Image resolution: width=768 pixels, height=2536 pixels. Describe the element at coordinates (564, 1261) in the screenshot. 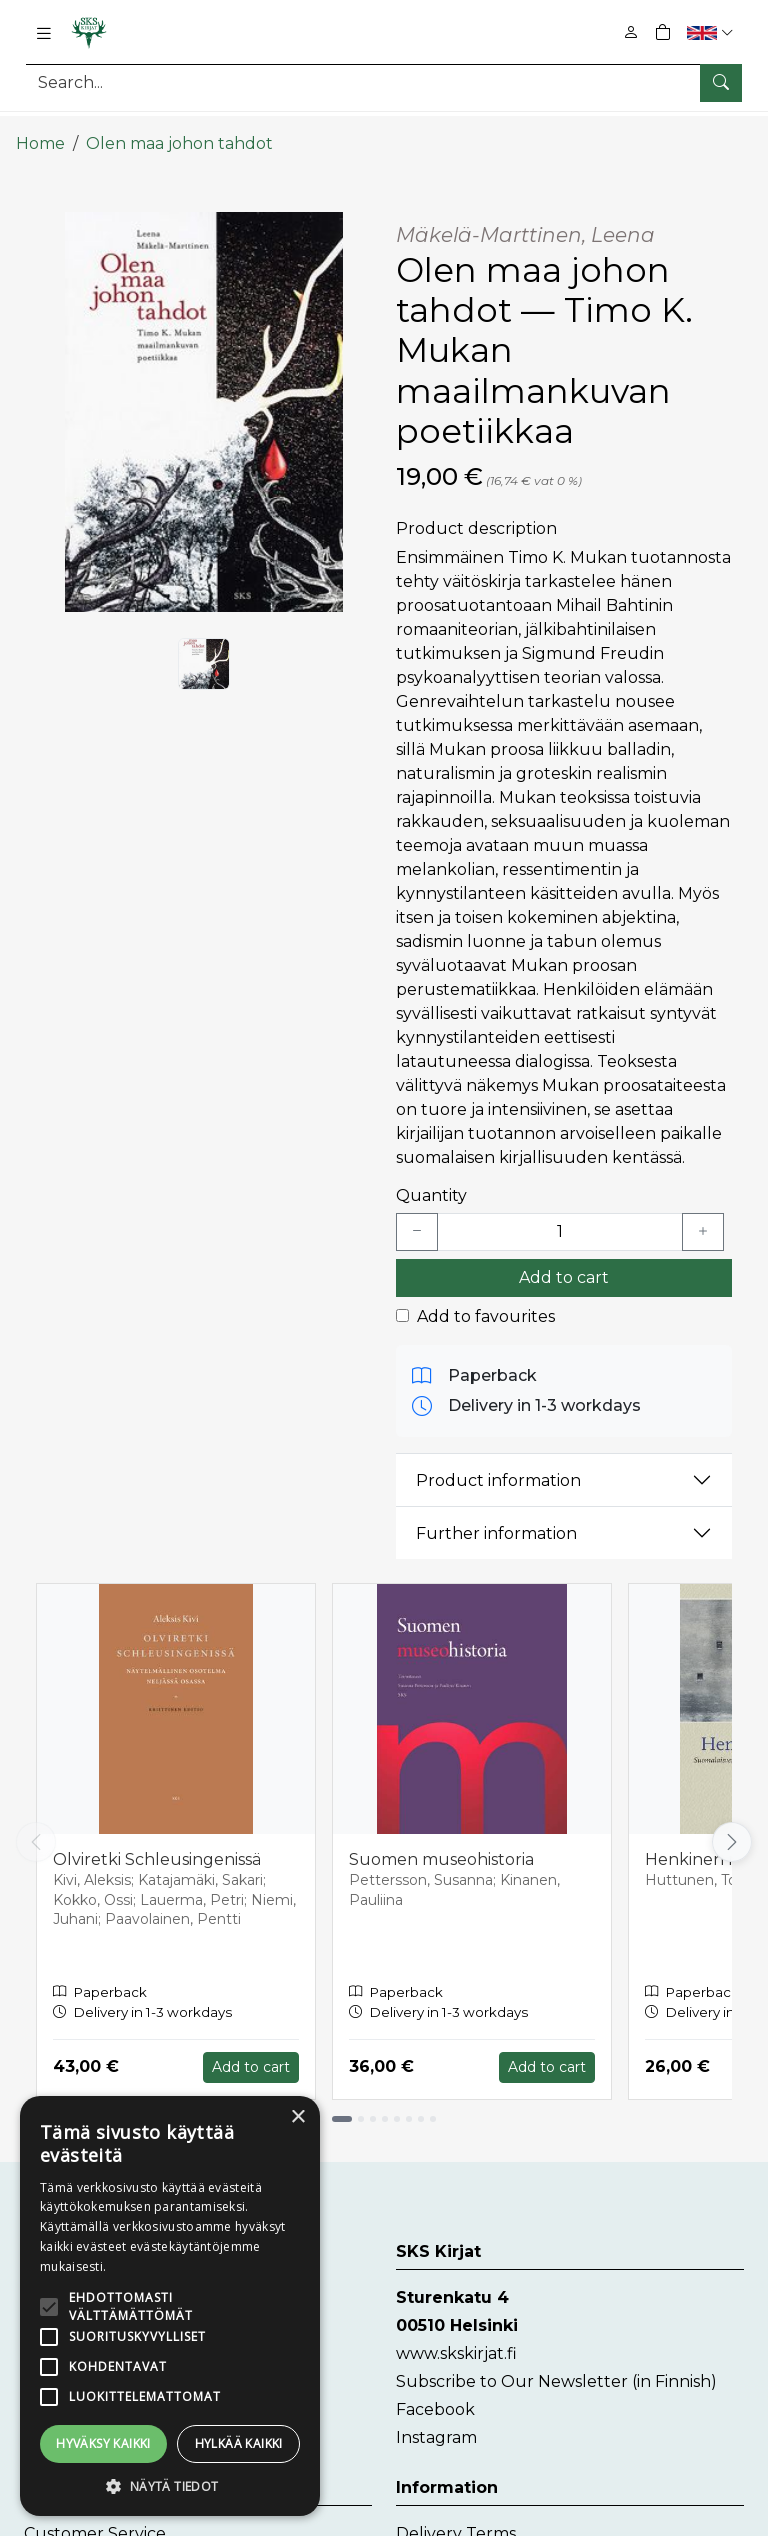

I see `Add to cart` at that location.